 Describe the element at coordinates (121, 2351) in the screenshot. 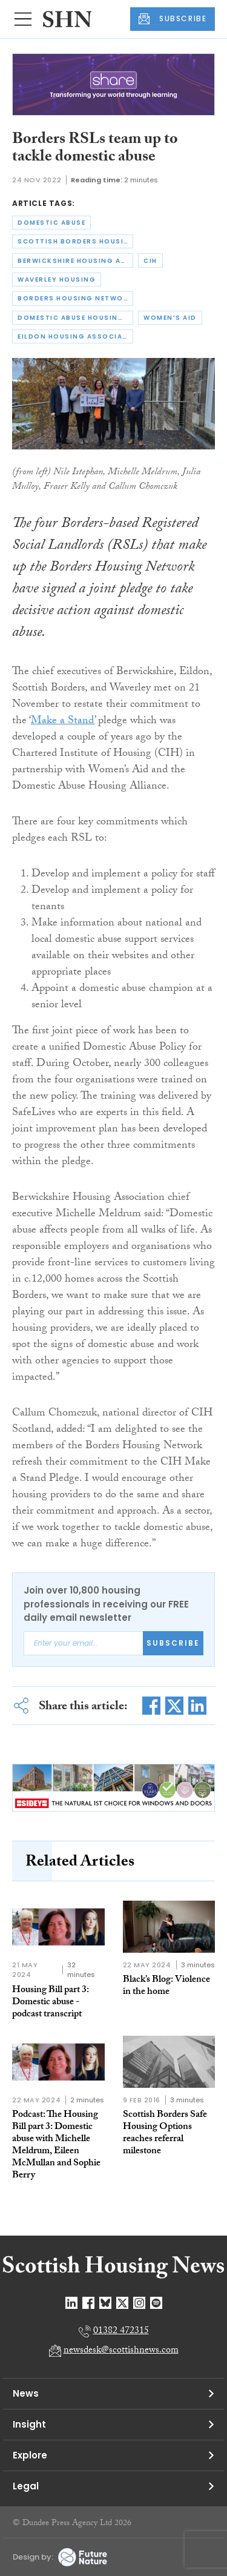

I see `newsdesk@scottishnews.com` at that location.